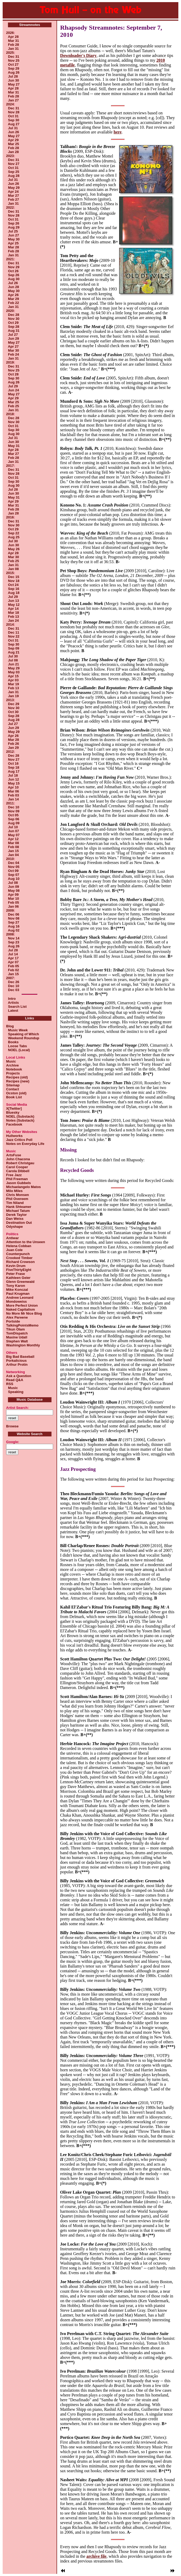  What do you see at coordinates (10, 700) in the screenshot?
I see `2013` at bounding box center [10, 700].